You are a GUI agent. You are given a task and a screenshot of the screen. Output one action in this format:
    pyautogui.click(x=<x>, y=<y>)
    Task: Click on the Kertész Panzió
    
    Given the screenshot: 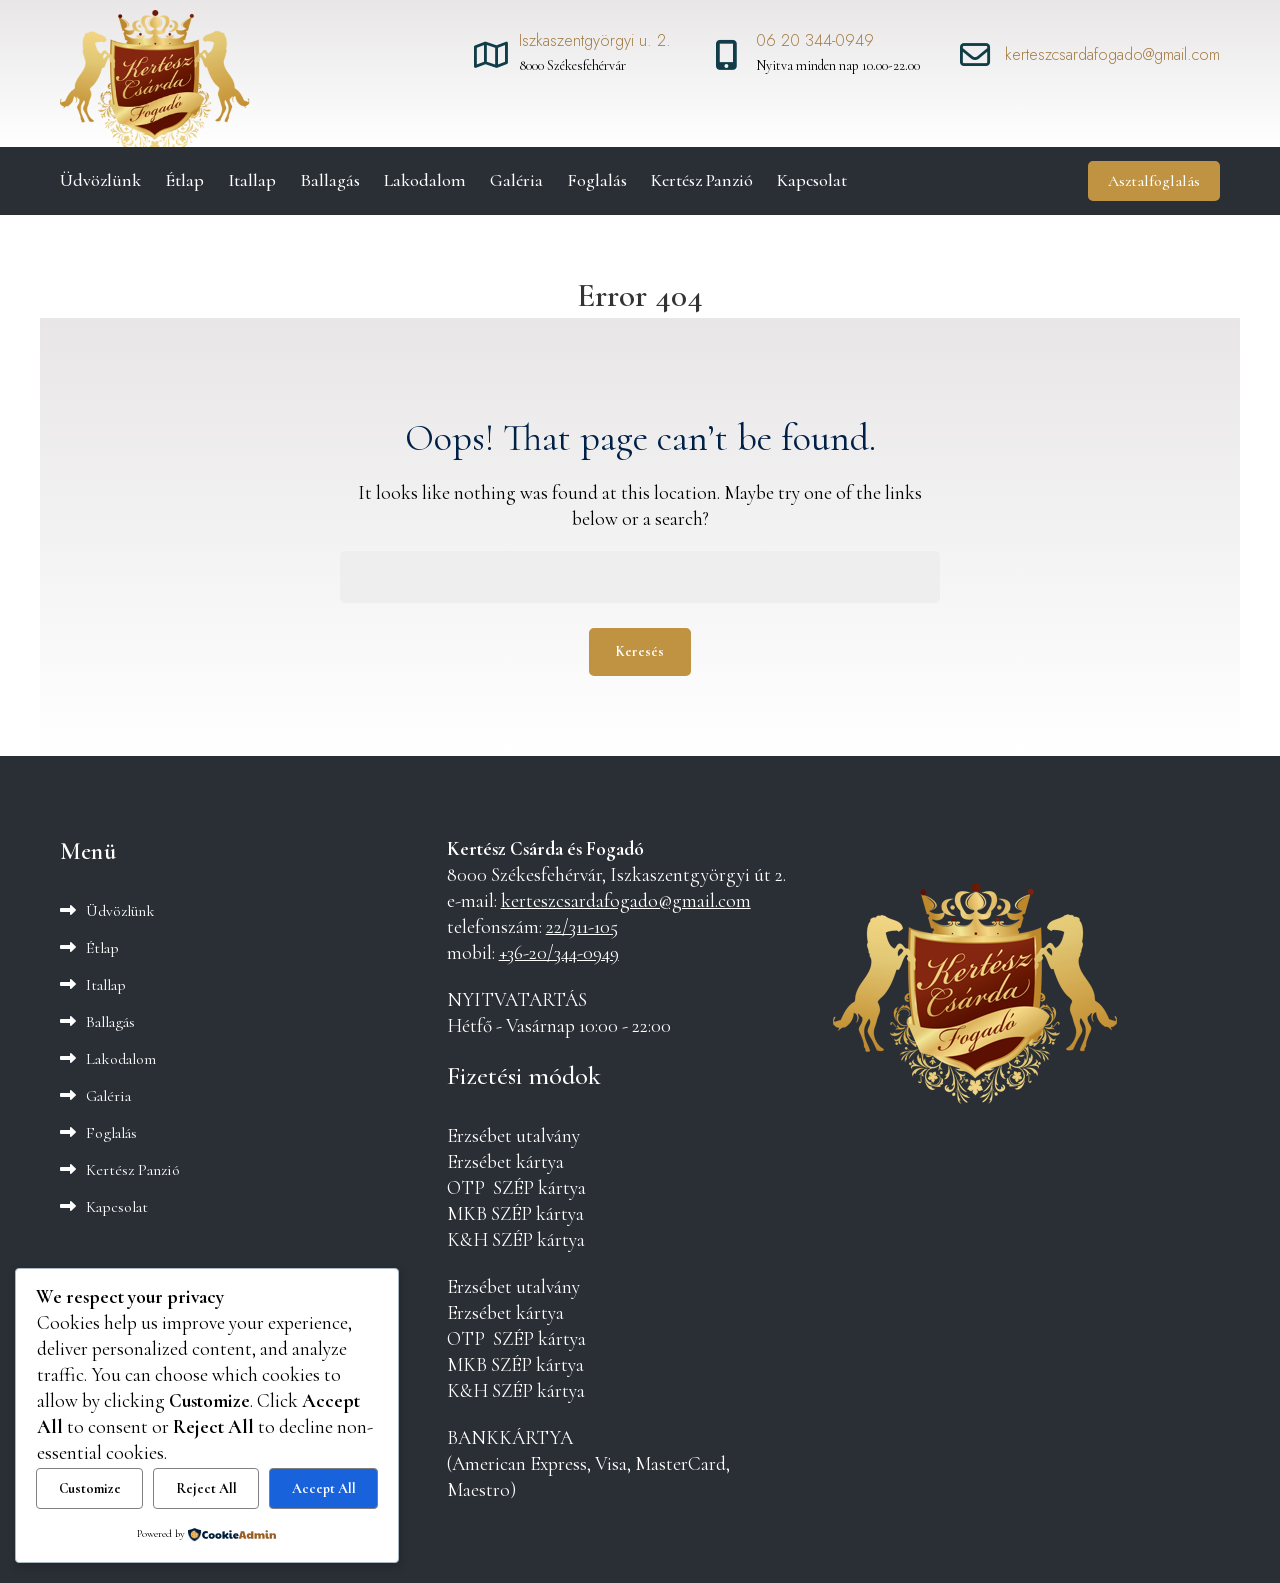 What is the action you would take?
    pyautogui.click(x=702, y=180)
    